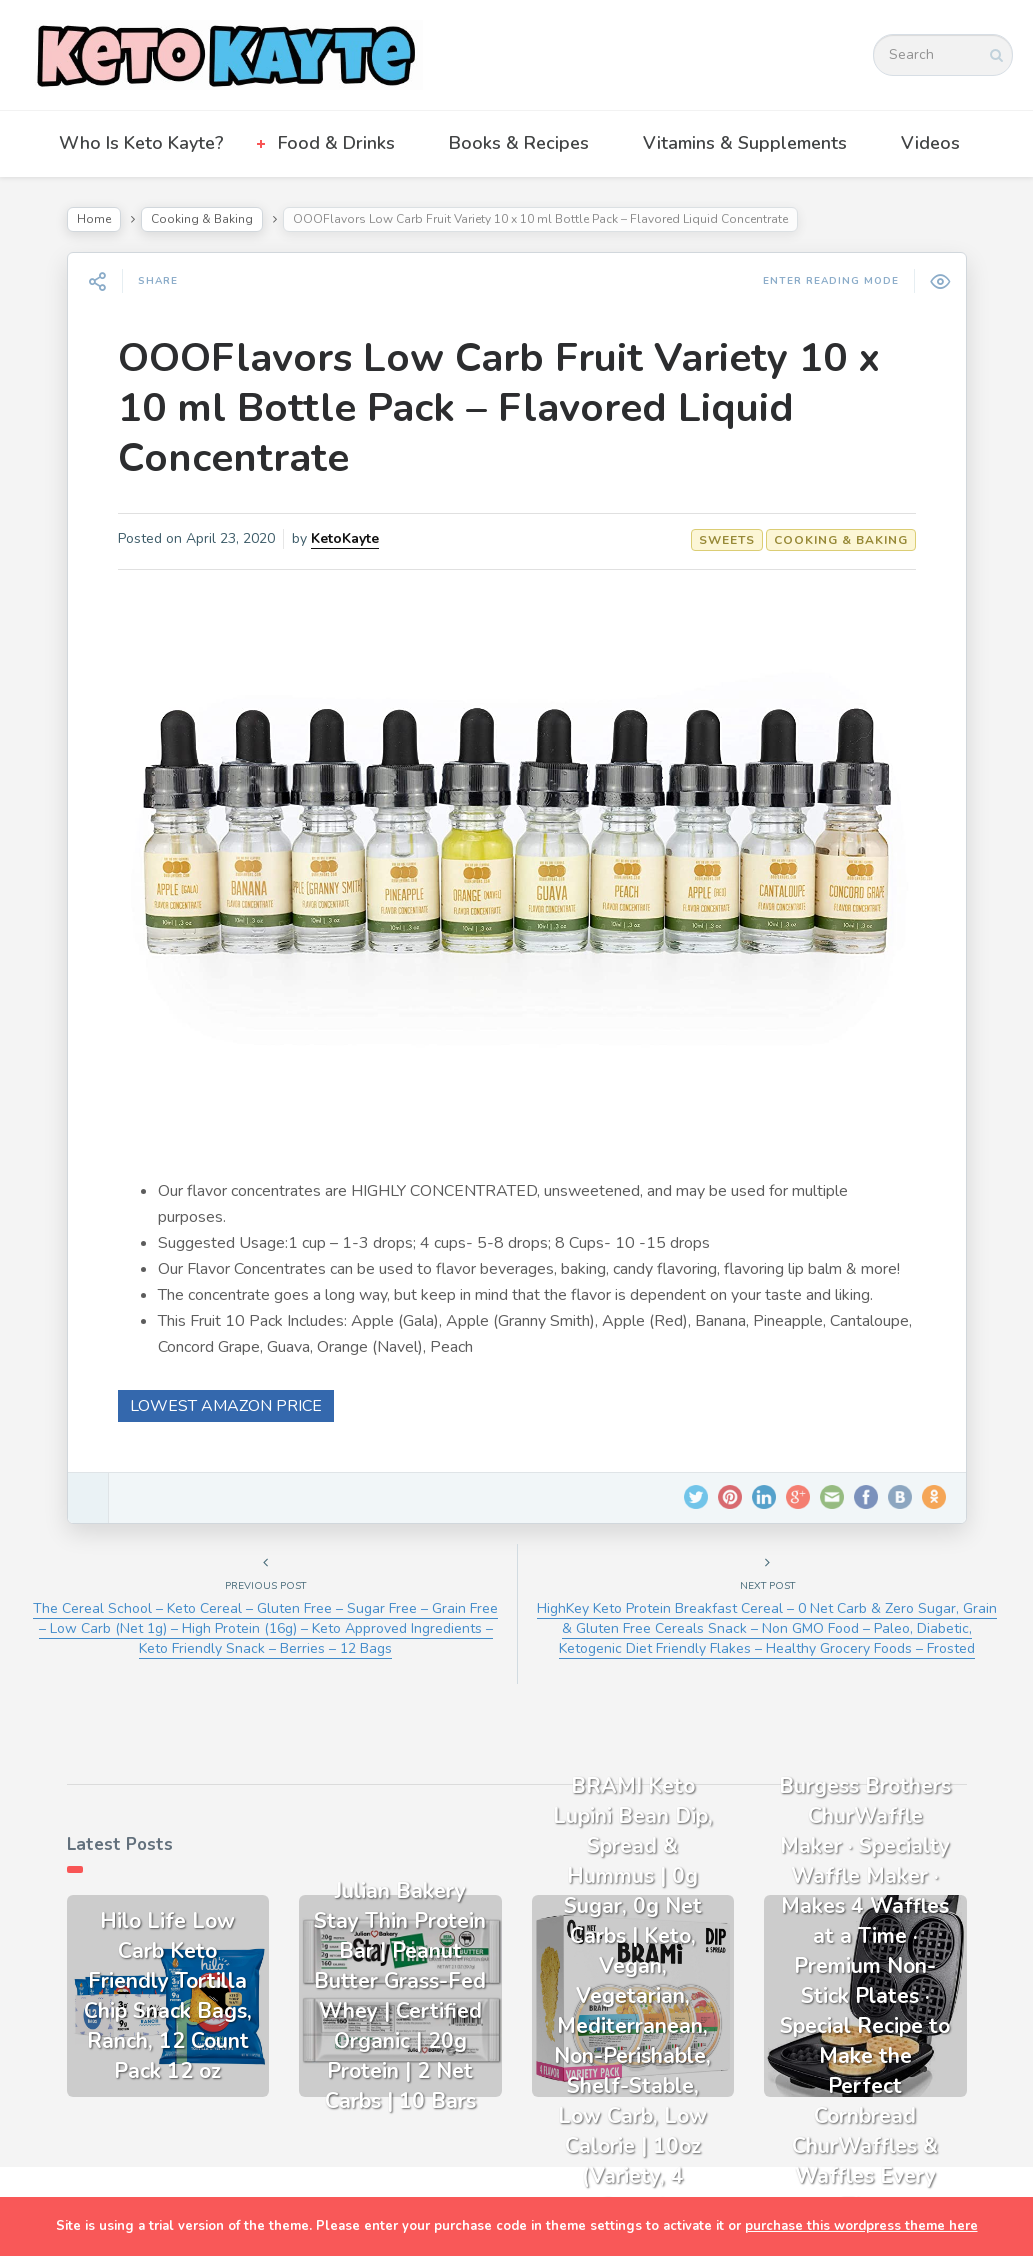 The height and width of the screenshot is (2256, 1033). Describe the element at coordinates (861, 2226) in the screenshot. I see `purchase this wordpress theme here` at that location.